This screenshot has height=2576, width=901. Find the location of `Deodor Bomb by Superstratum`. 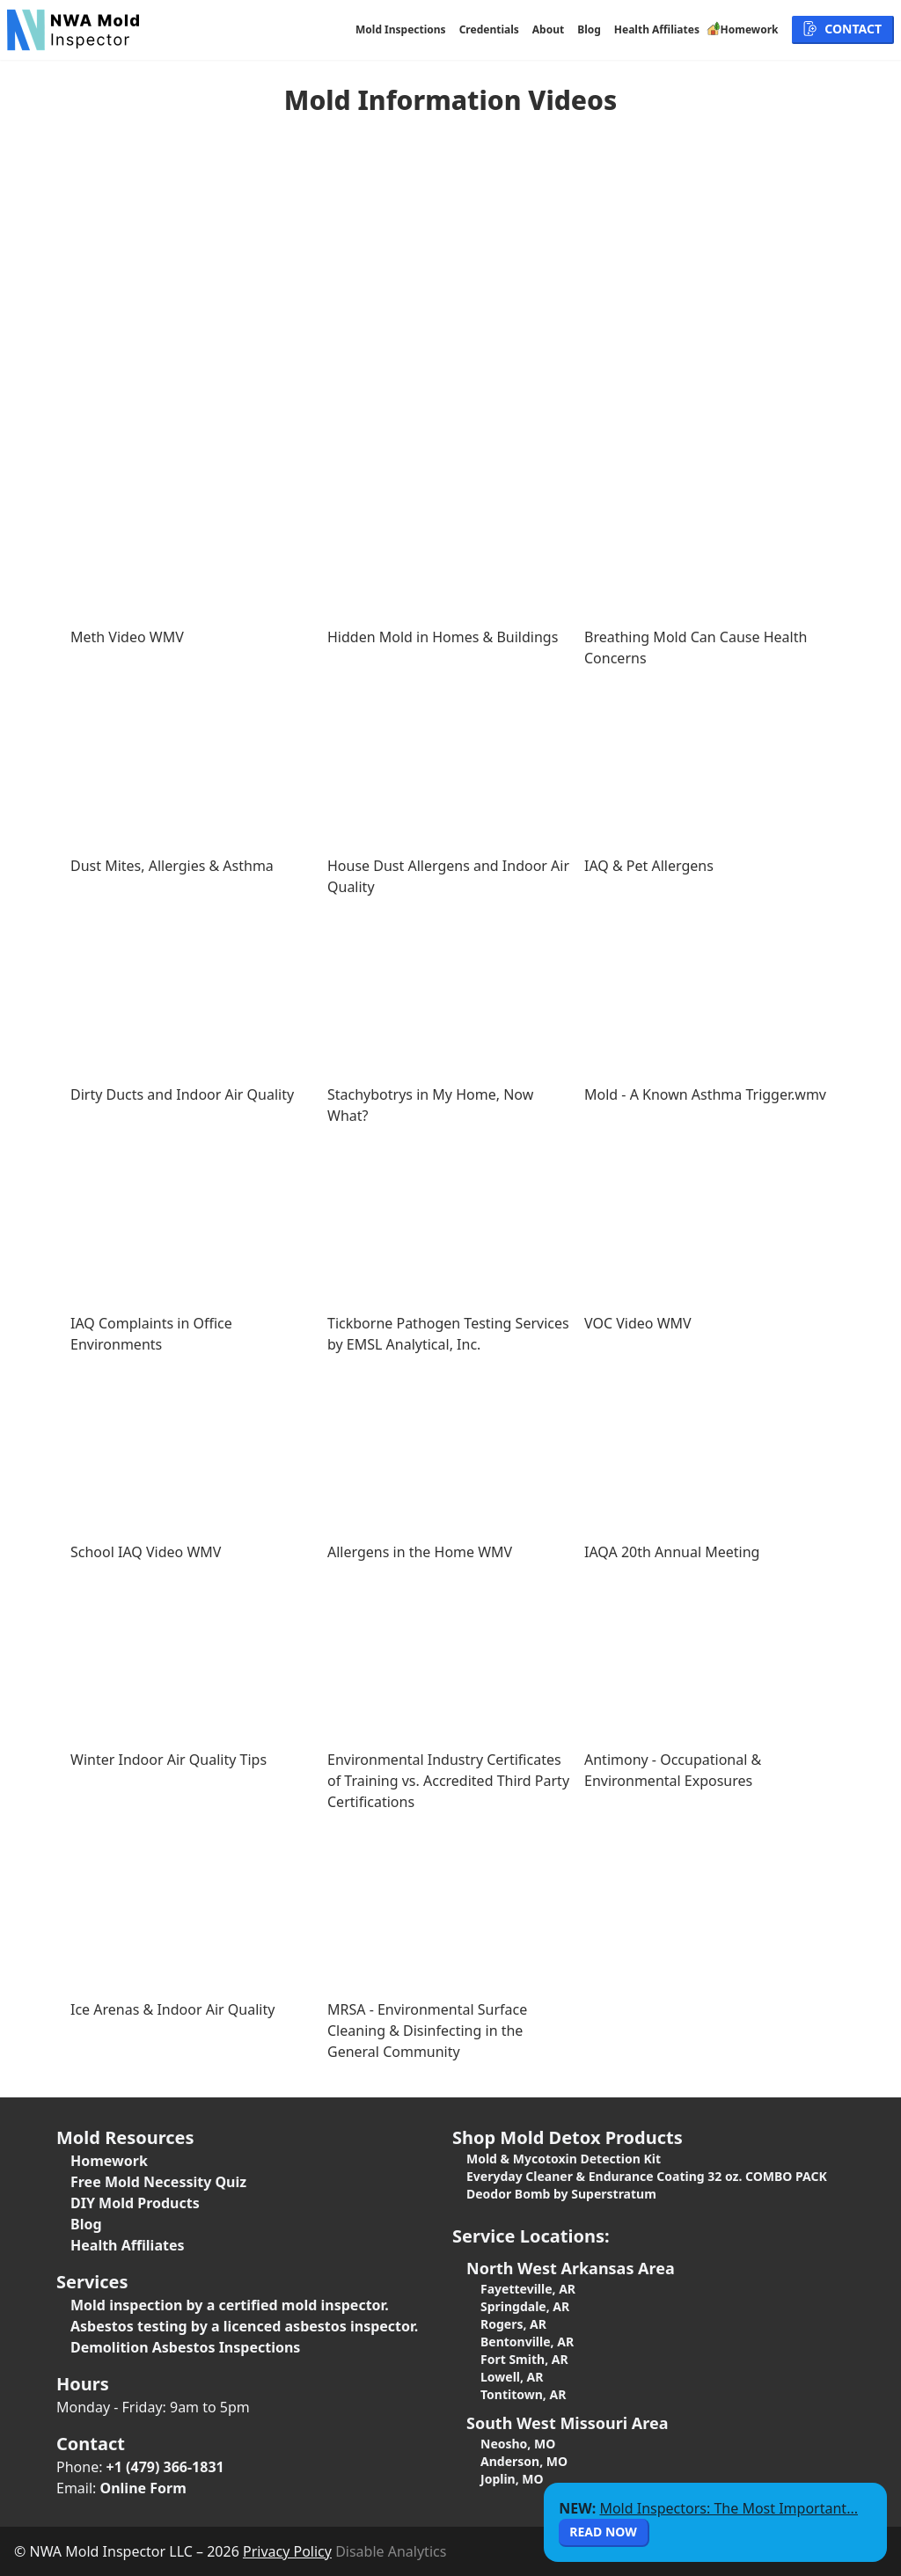

Deodor Bomb by Superstratum is located at coordinates (561, 2193).